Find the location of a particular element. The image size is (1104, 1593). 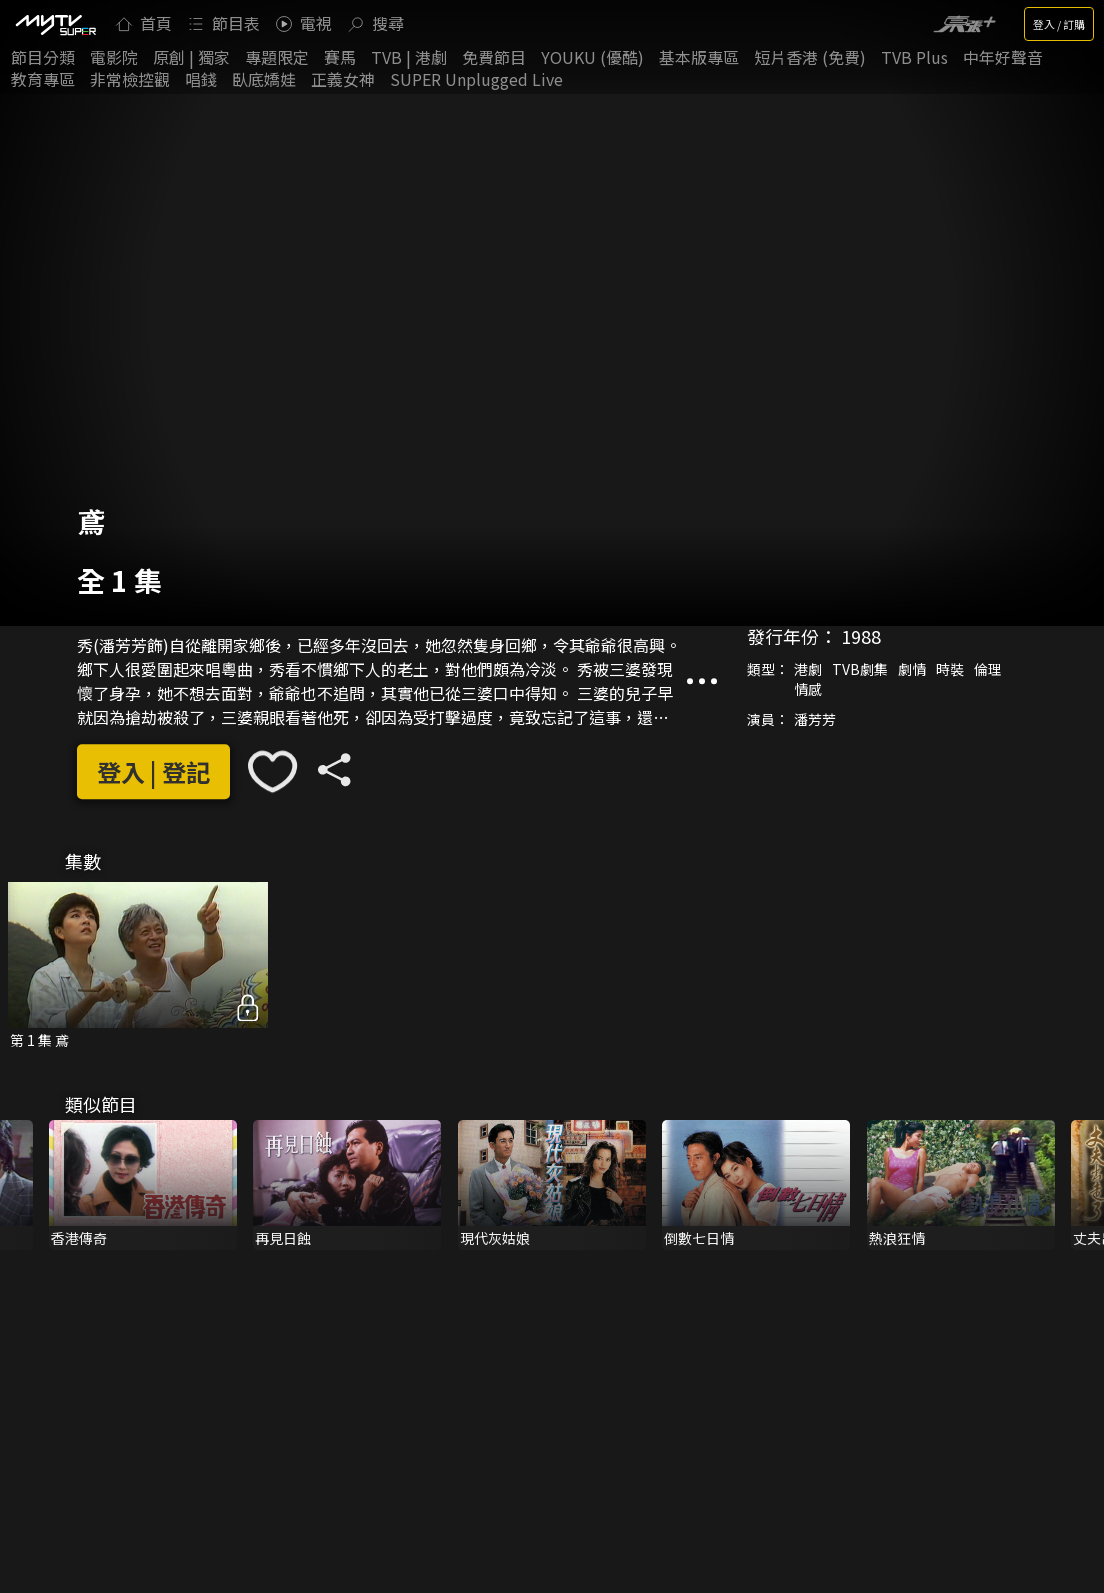

倫理 is located at coordinates (988, 670).